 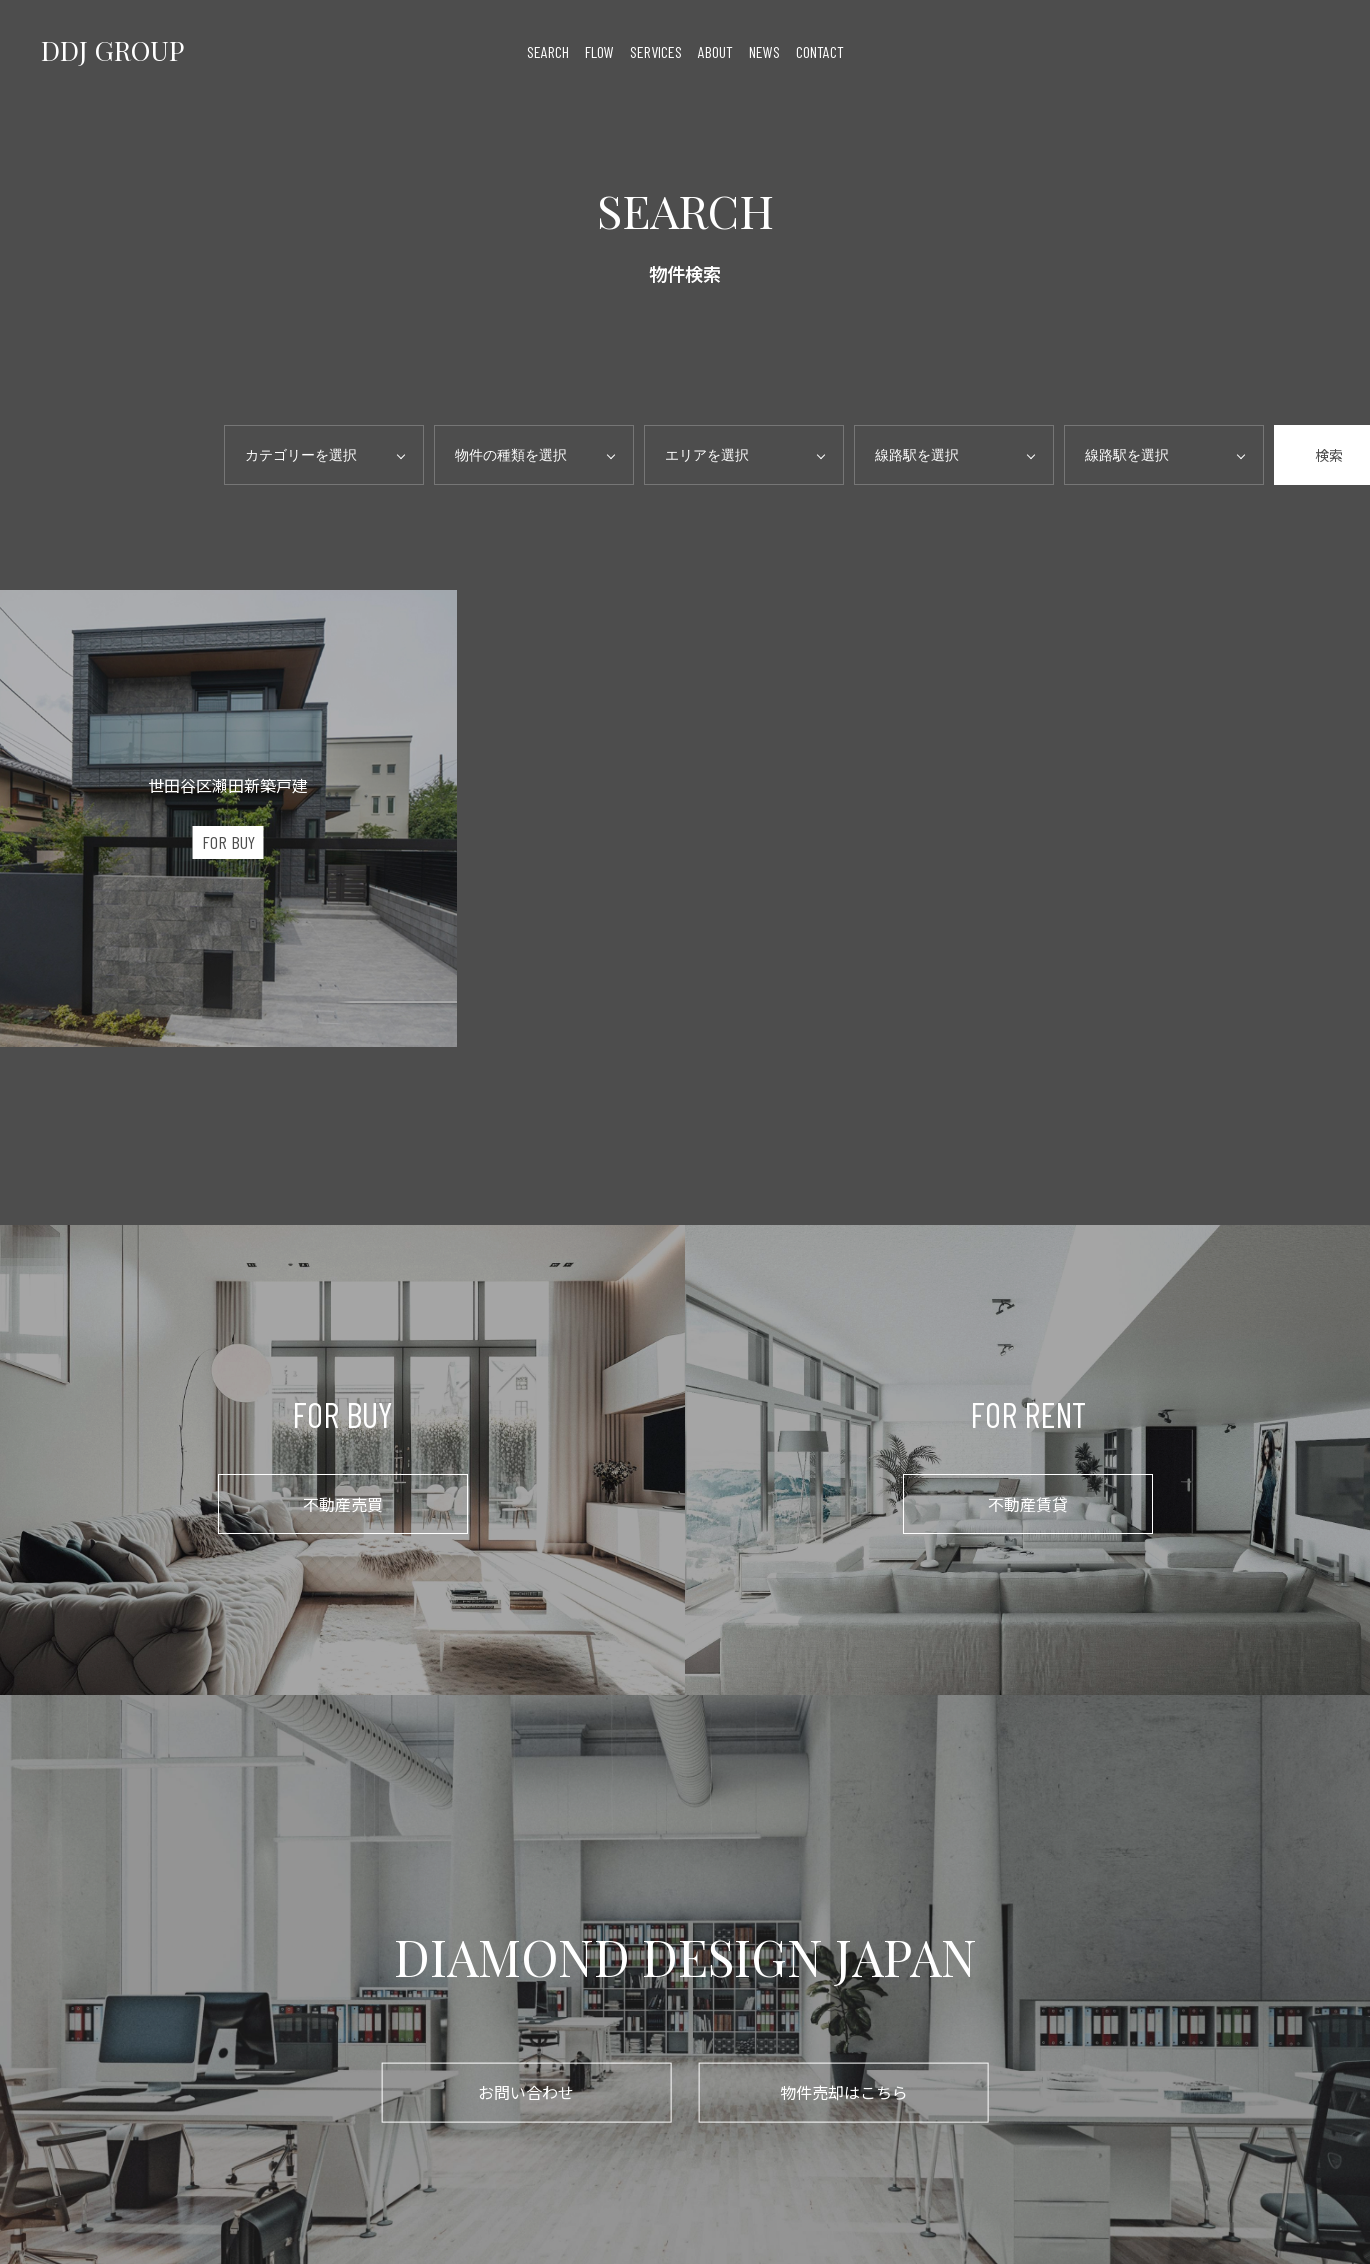 What do you see at coordinates (820, 50) in the screenshot?
I see `contact` at bounding box center [820, 50].